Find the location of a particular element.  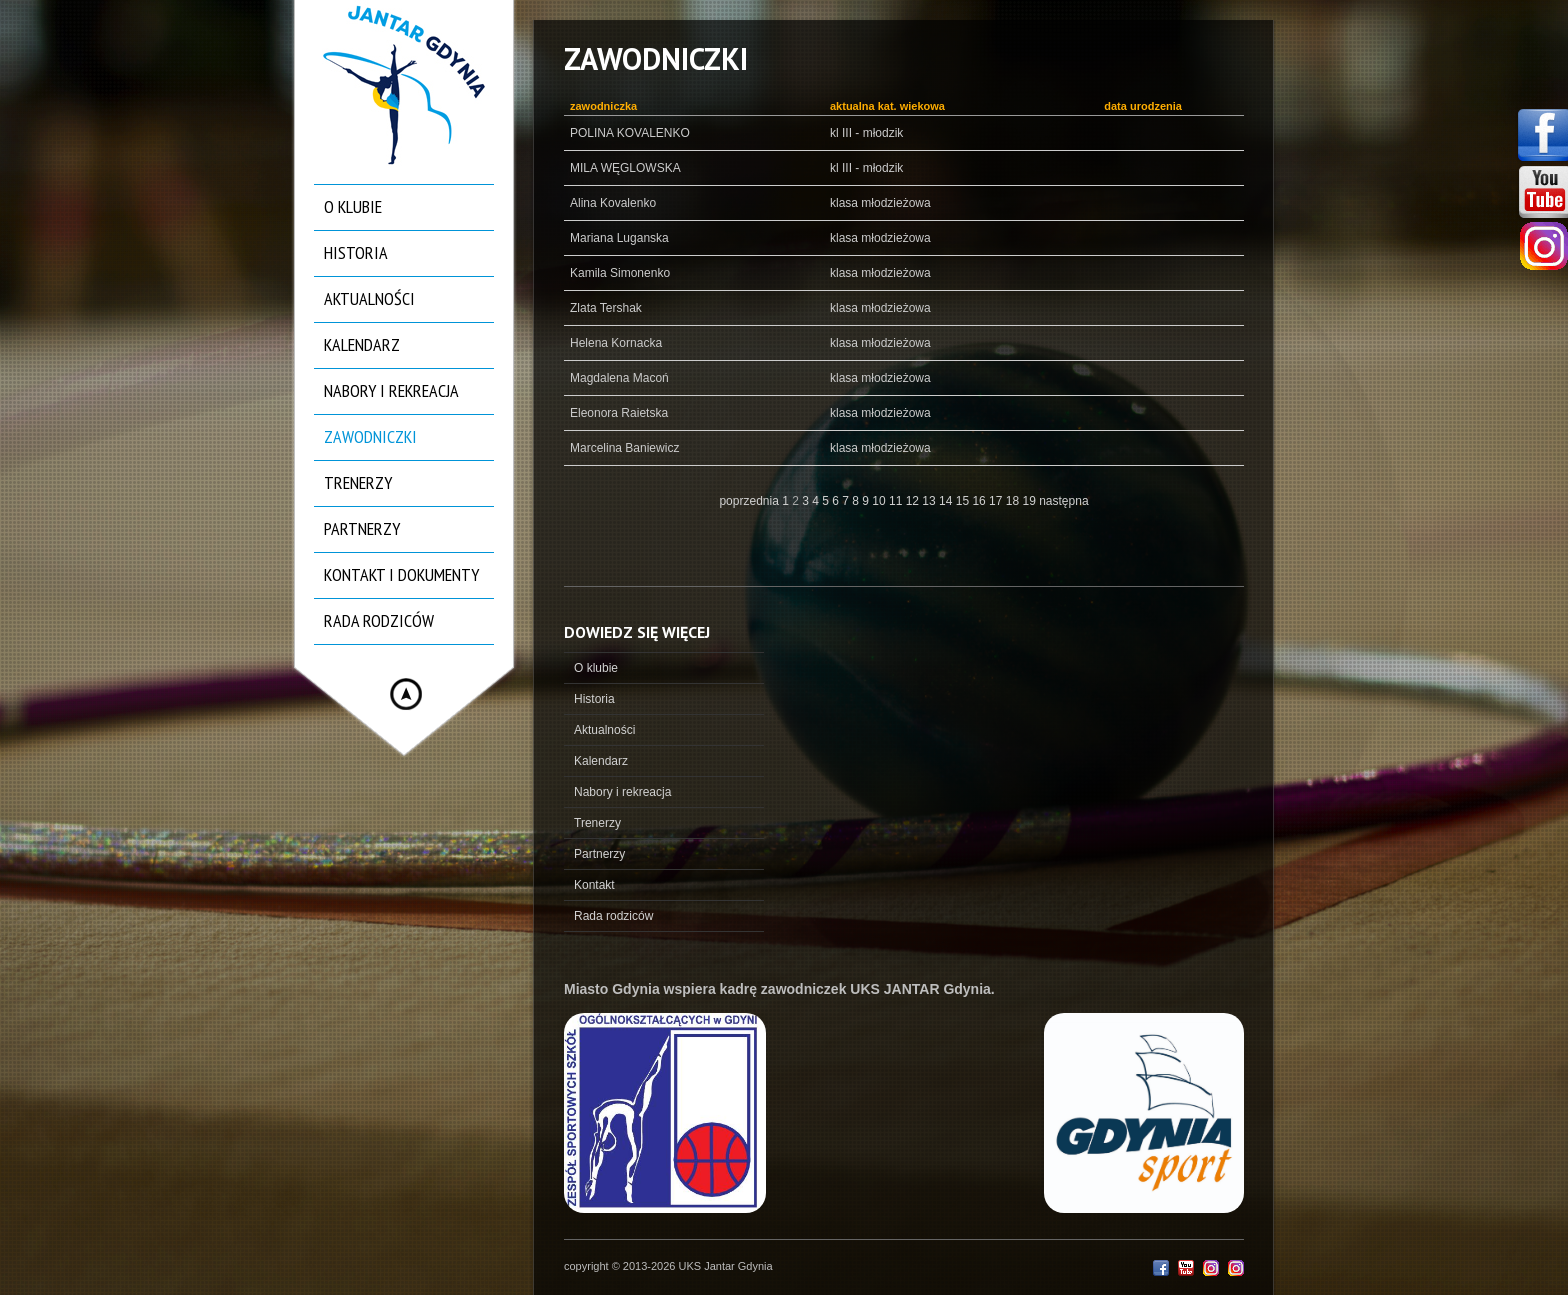

16 is located at coordinates (980, 501).